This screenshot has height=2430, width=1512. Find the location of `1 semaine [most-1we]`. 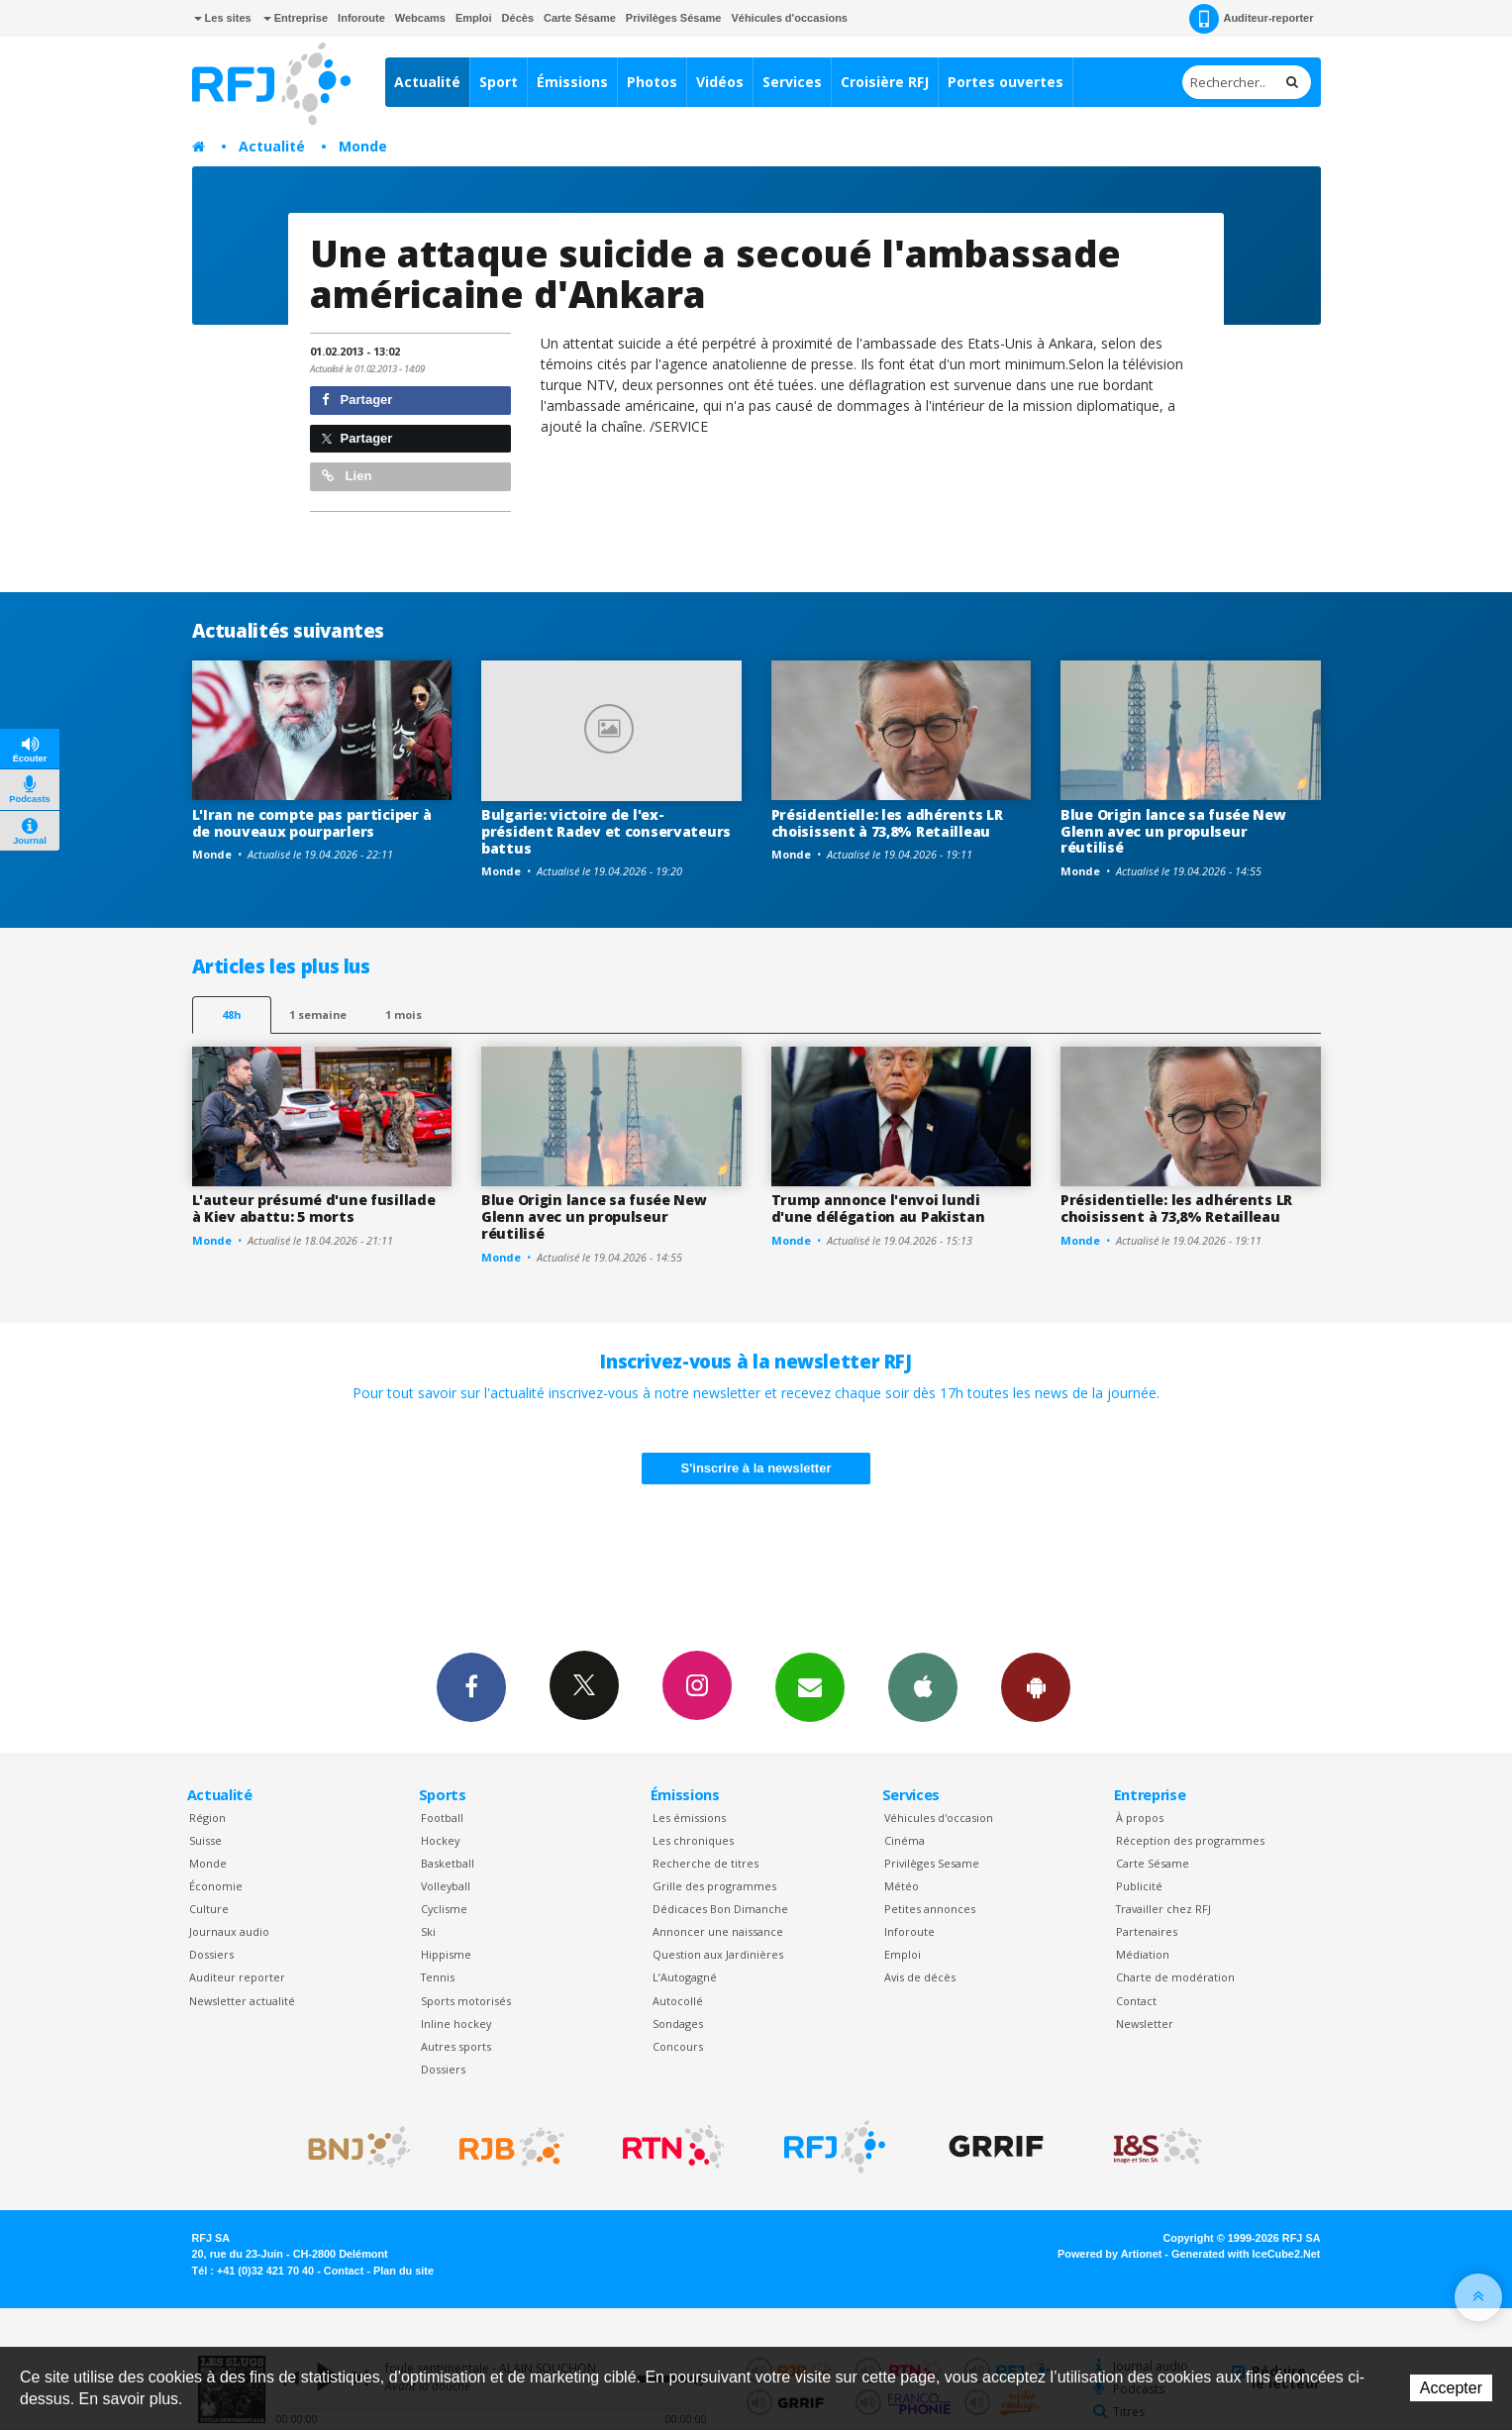

1 semaine [most-1we] is located at coordinates (318, 1014).